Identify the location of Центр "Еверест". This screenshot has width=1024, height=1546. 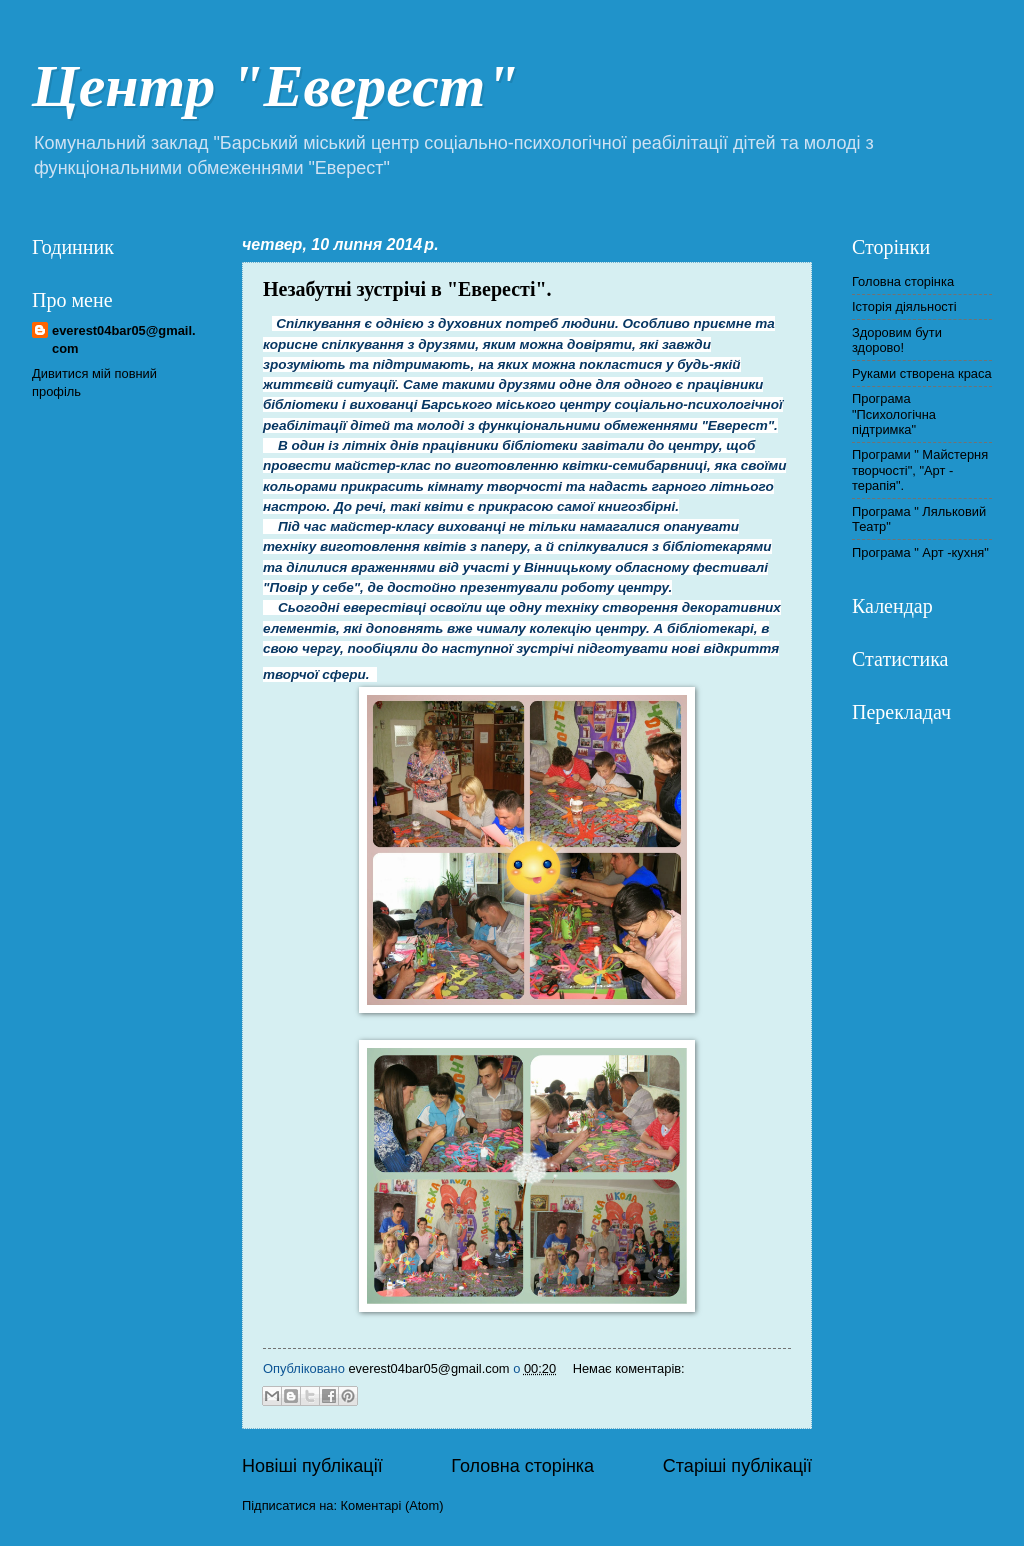
(275, 86).